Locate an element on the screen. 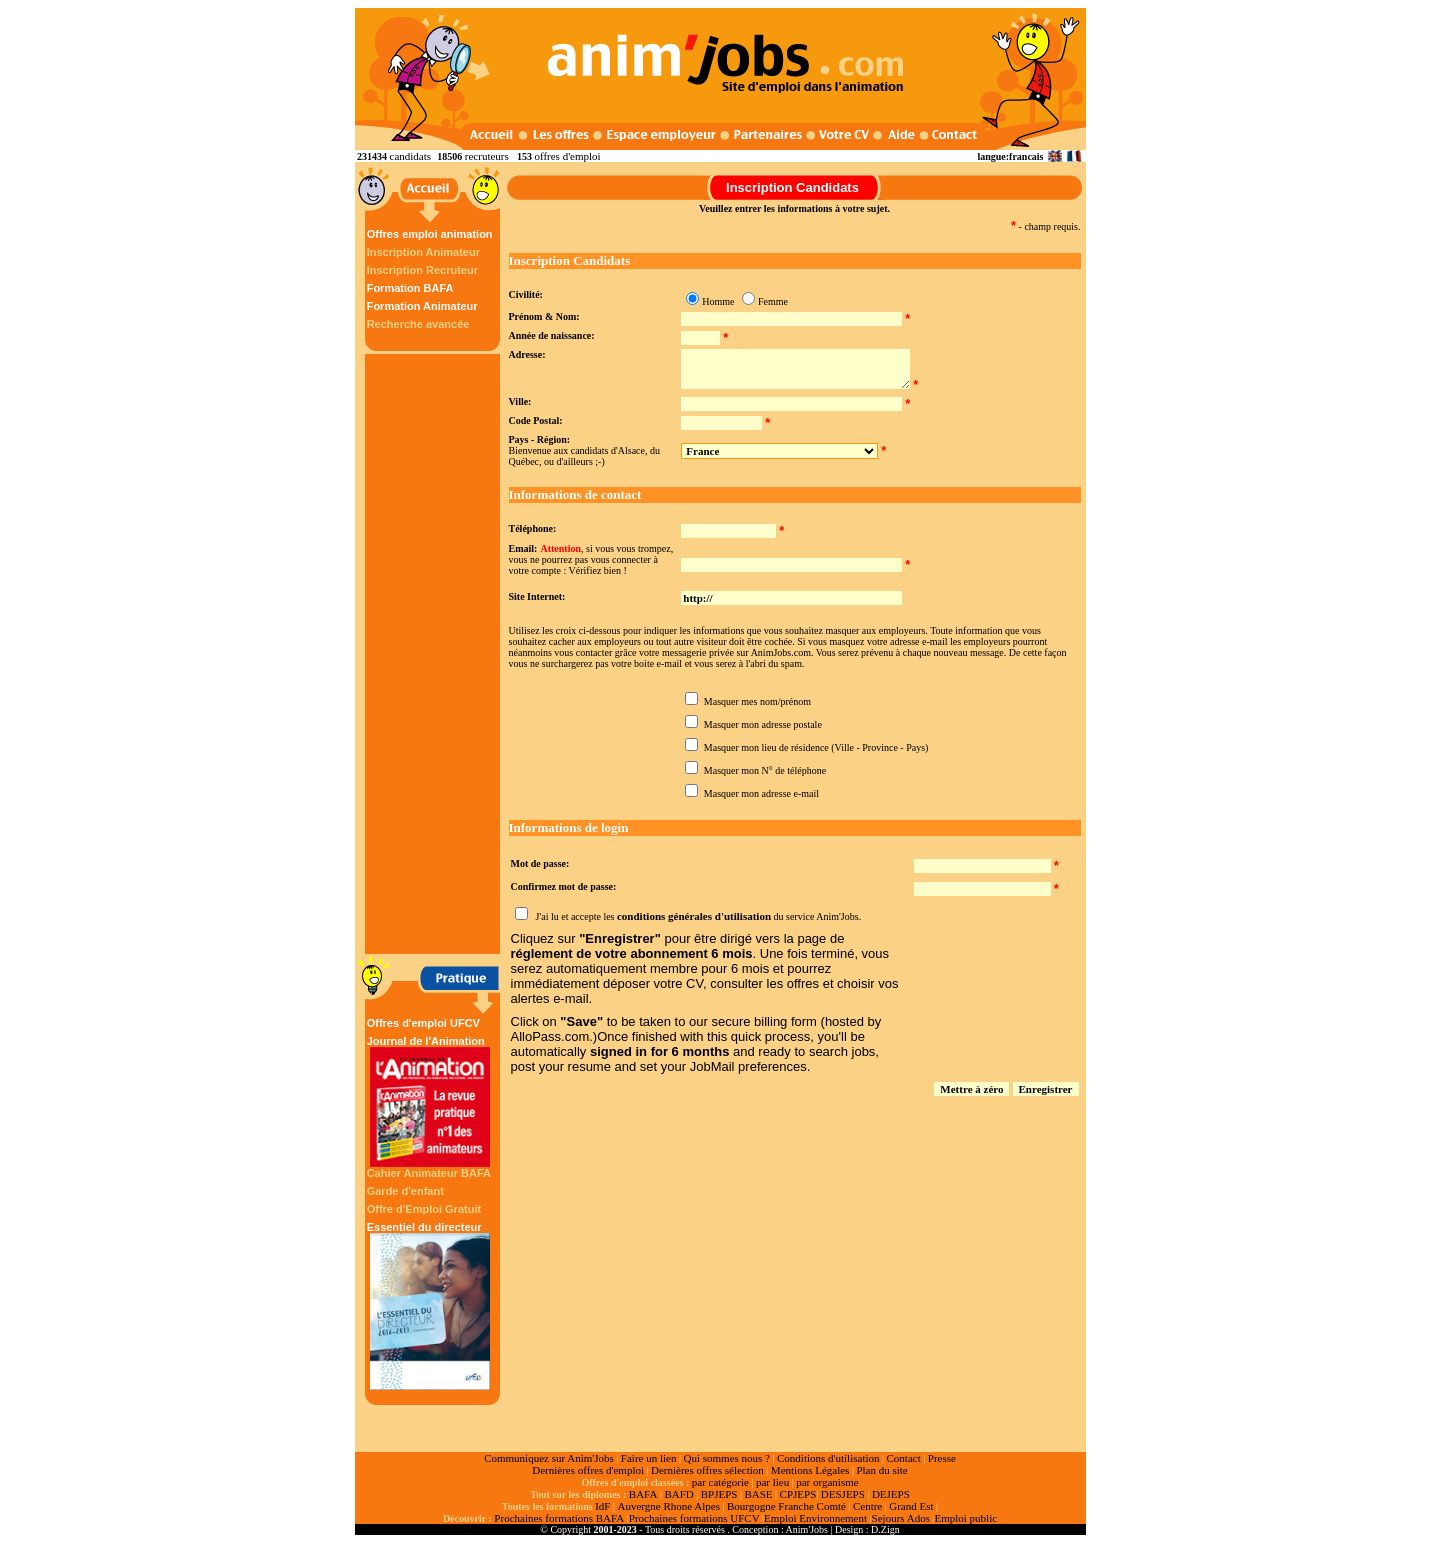  Garde d'enfant is located at coordinates (405, 1191).